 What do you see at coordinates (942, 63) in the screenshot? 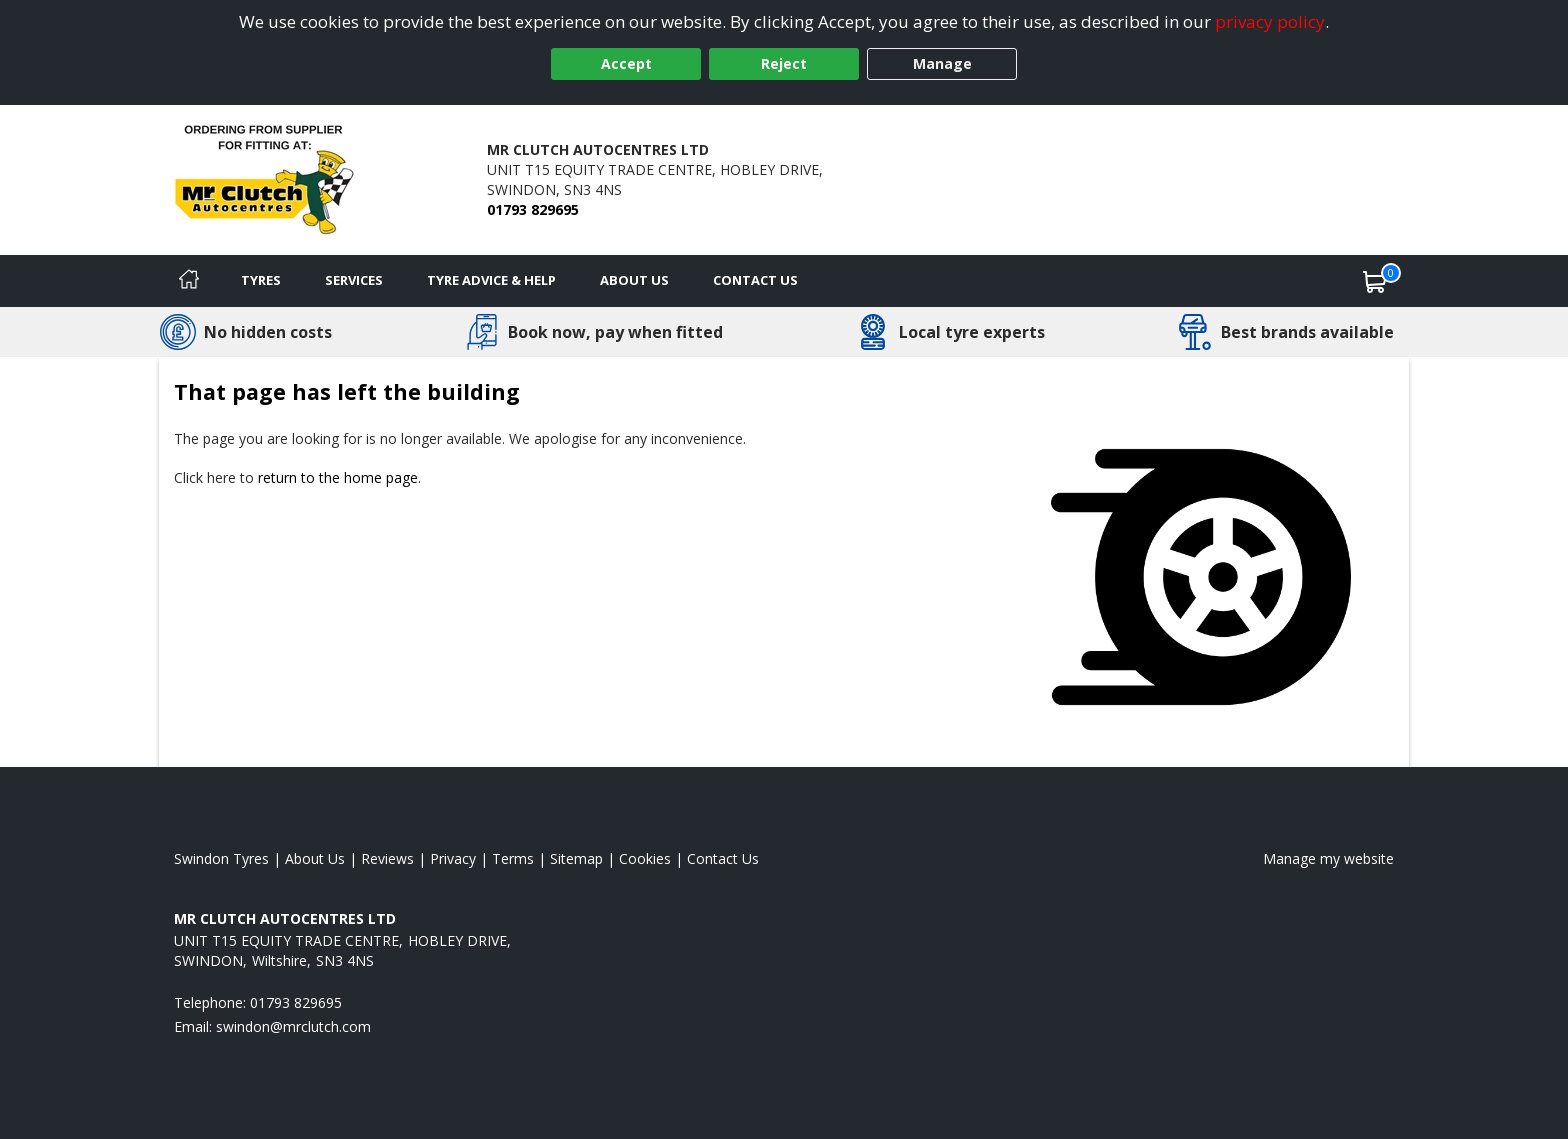
I see `Manage` at bounding box center [942, 63].